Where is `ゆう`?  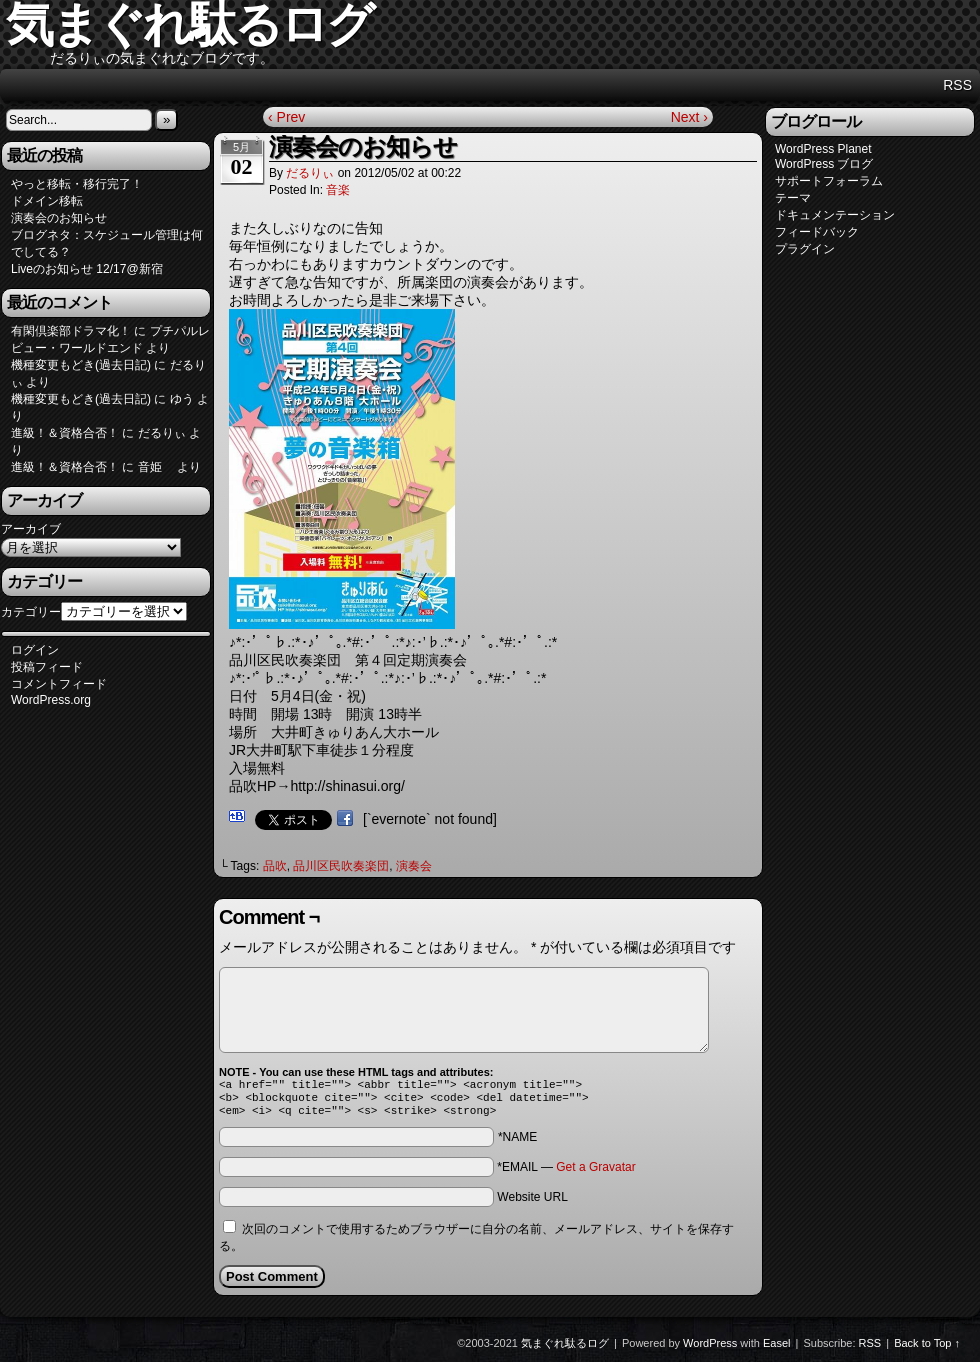 ゆう is located at coordinates (182, 399).